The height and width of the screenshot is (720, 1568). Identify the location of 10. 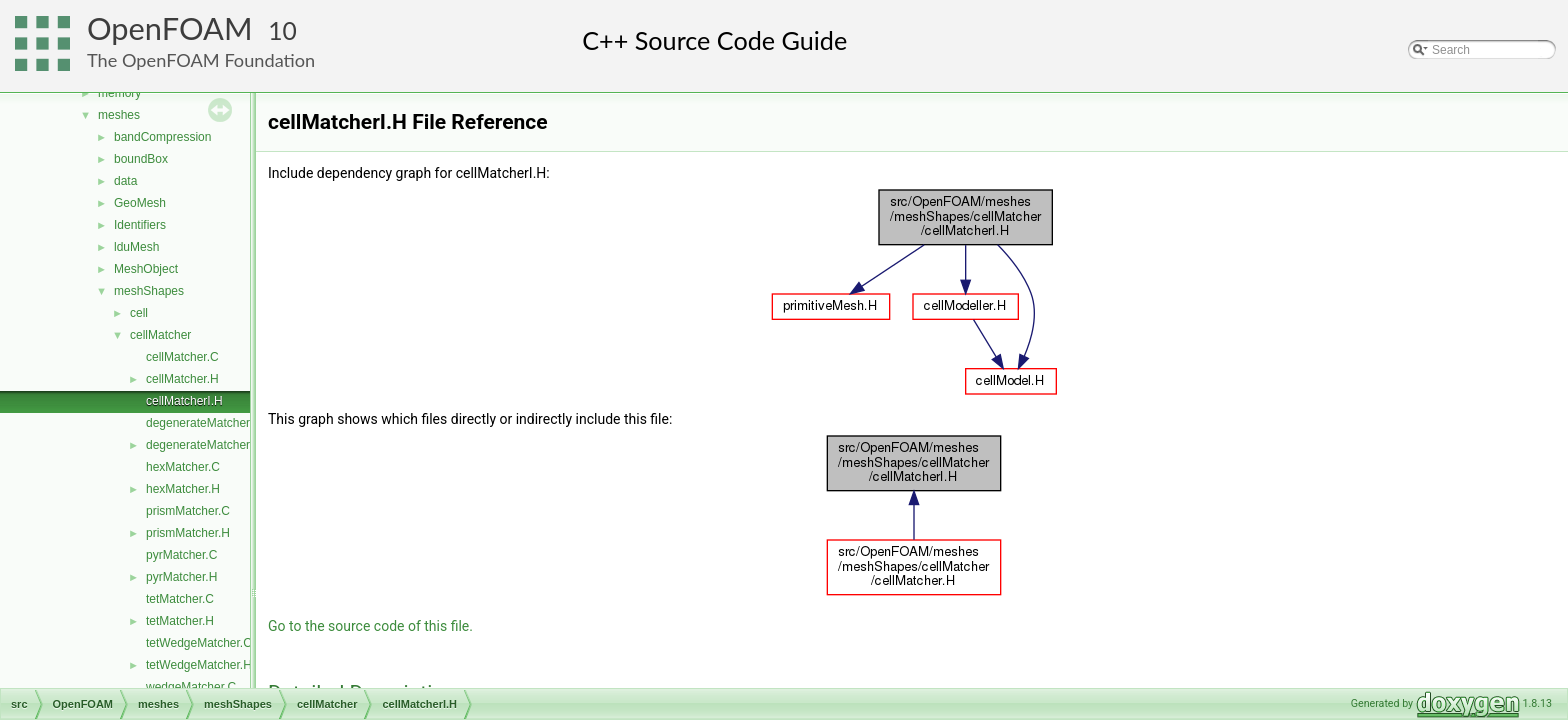
(282, 30).